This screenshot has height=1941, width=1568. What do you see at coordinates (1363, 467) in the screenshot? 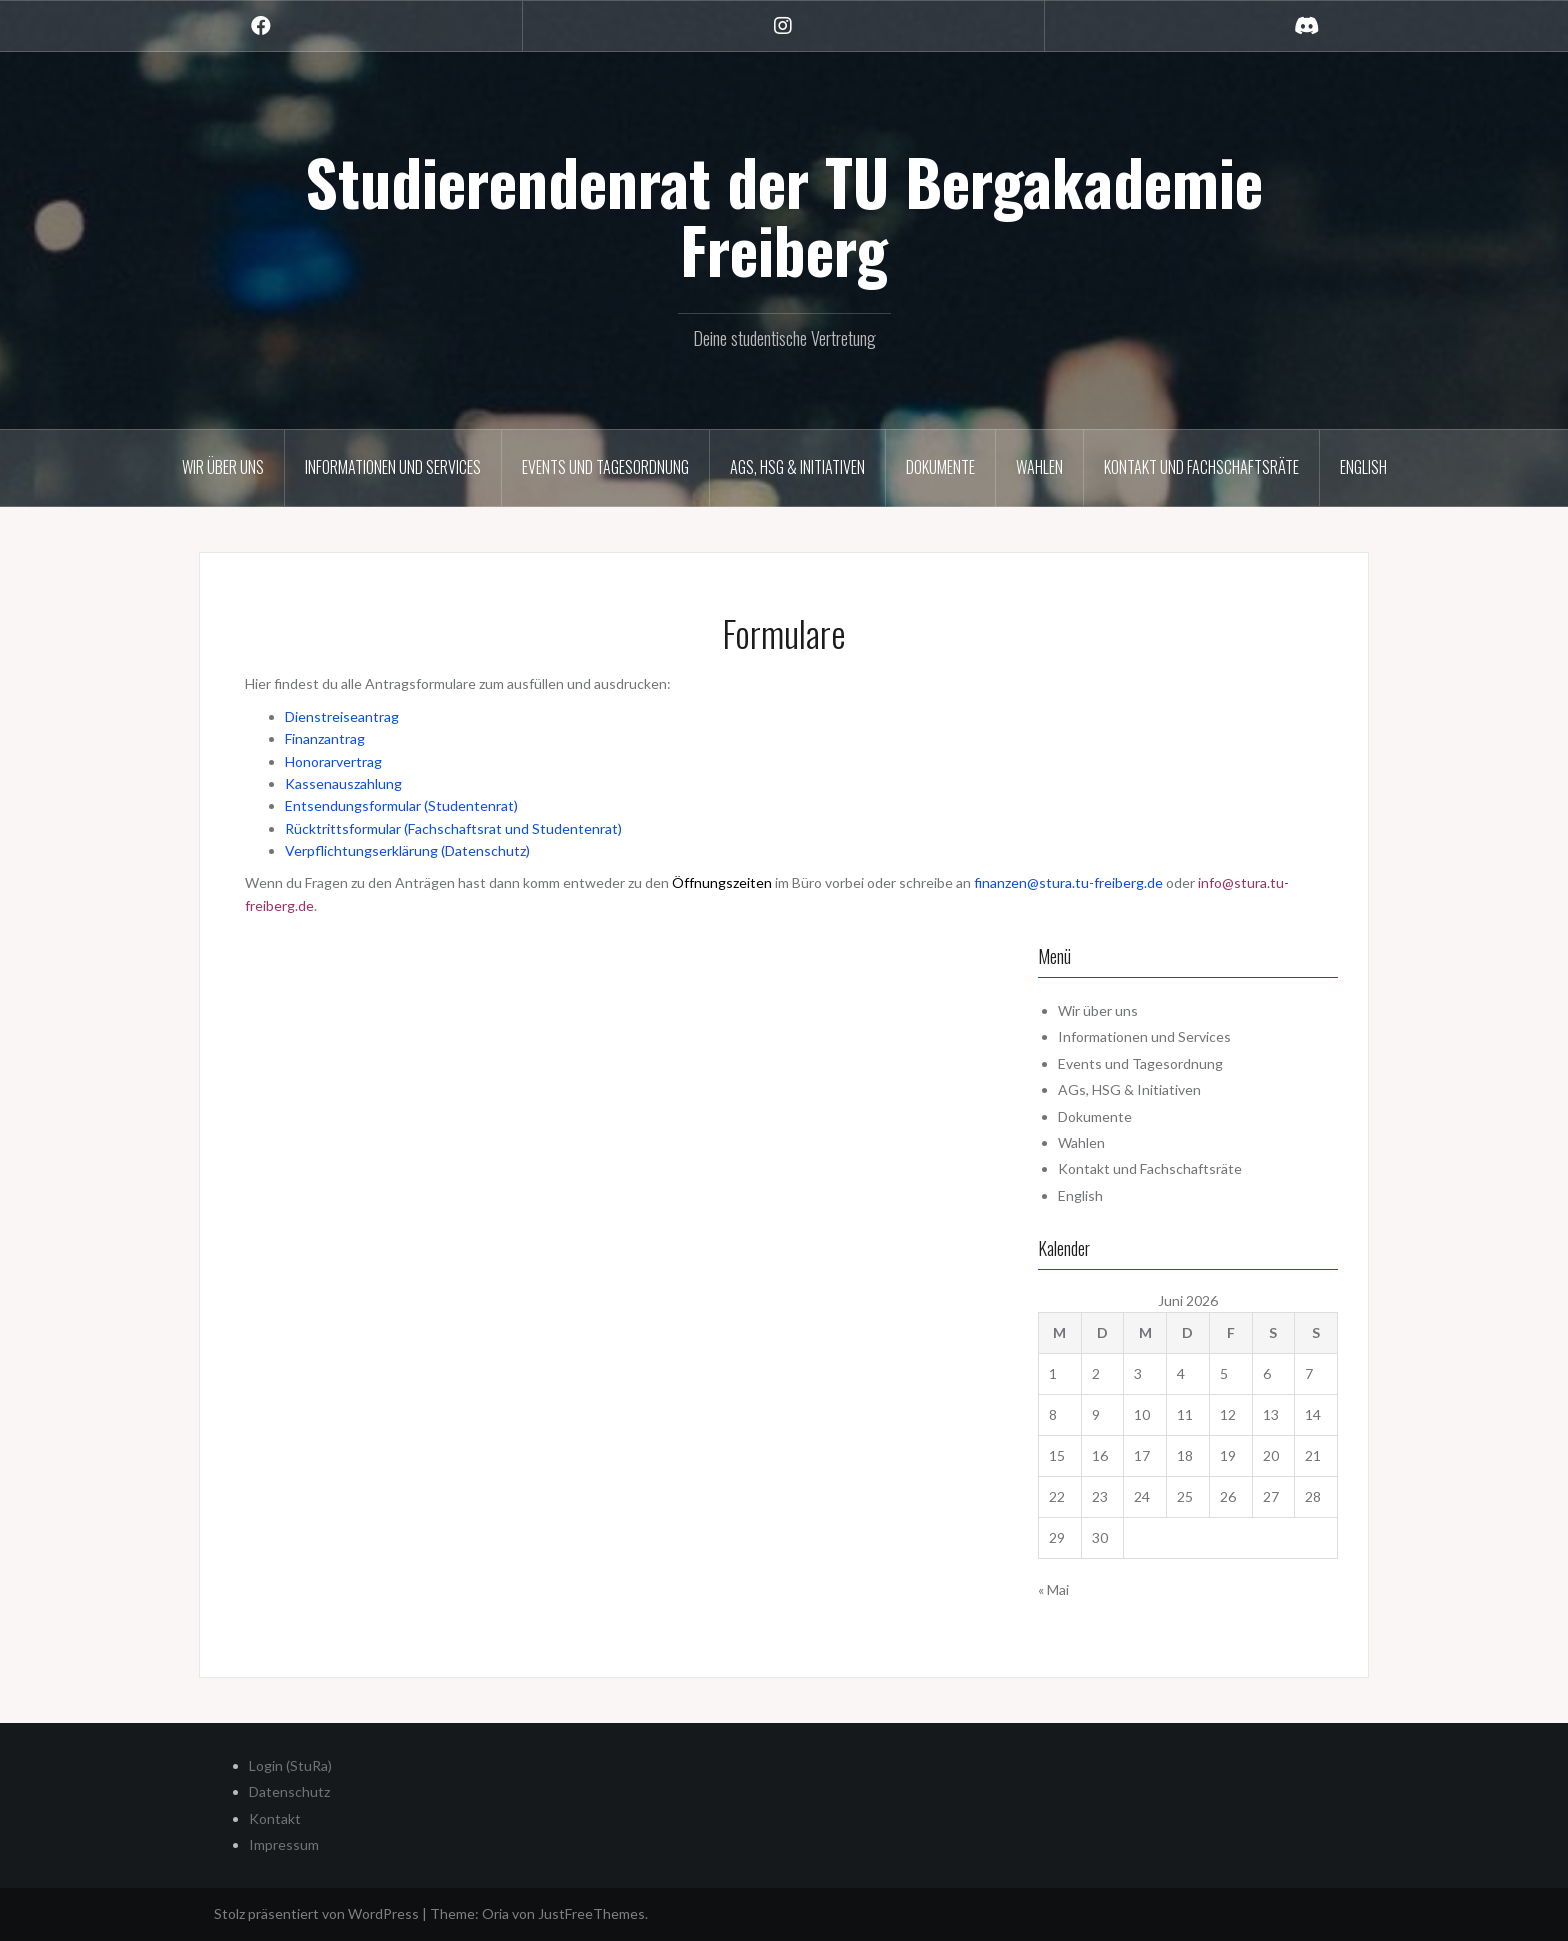
I see `English` at bounding box center [1363, 467].